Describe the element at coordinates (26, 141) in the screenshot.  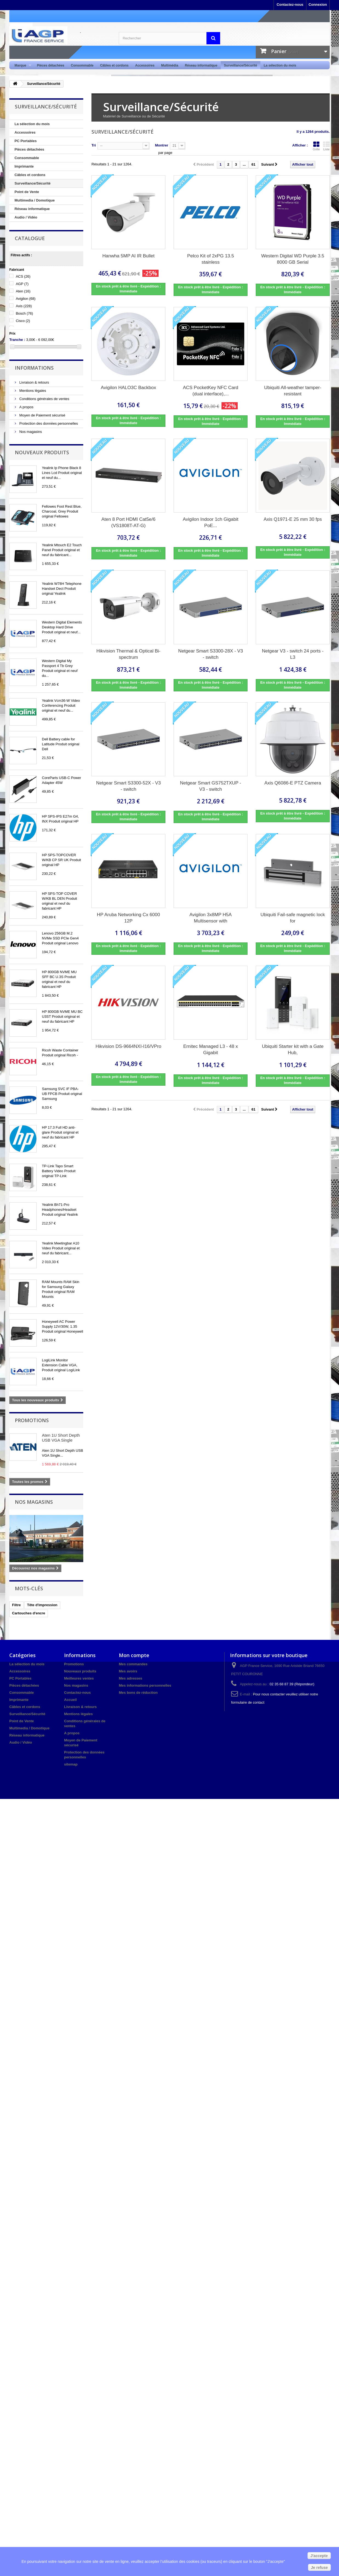
I see `PC Portables` at that location.